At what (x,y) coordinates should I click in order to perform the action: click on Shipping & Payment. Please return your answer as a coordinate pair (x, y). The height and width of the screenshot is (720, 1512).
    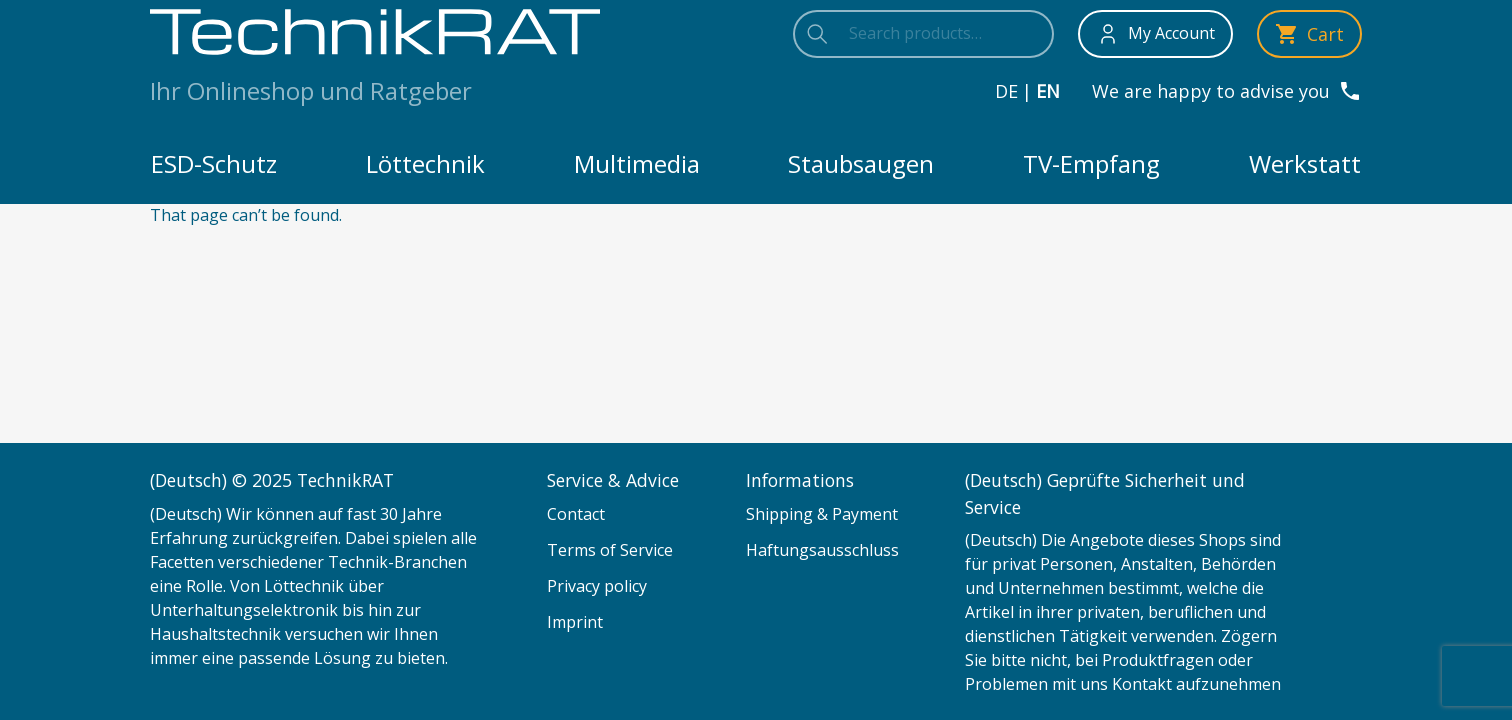
    Looking at the image, I should click on (822, 514).